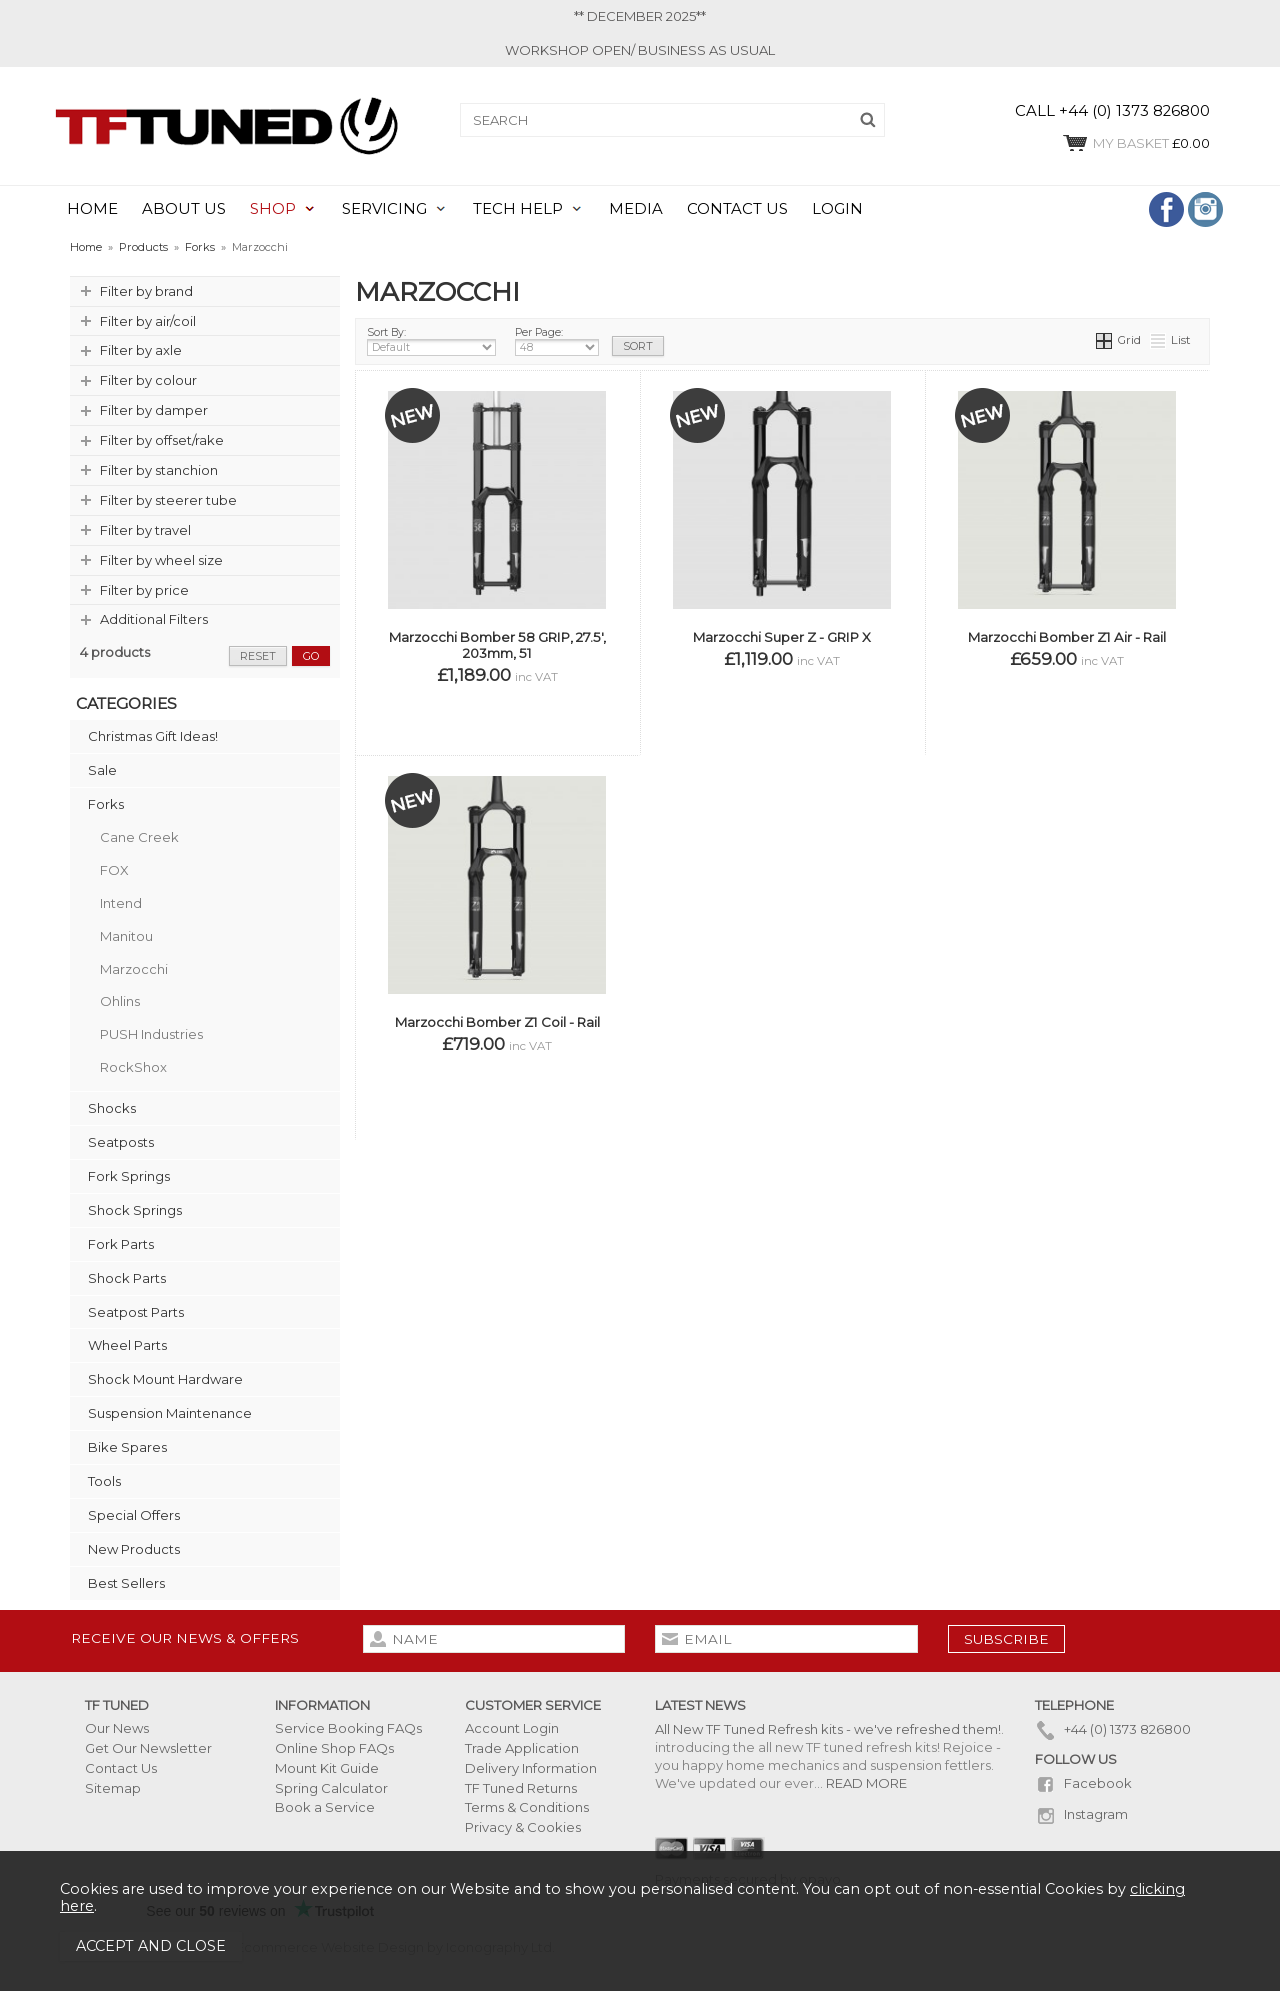 Image resolution: width=1280 pixels, height=1991 pixels. What do you see at coordinates (165, 1379) in the screenshot?
I see `Shock Mount Hardware` at bounding box center [165, 1379].